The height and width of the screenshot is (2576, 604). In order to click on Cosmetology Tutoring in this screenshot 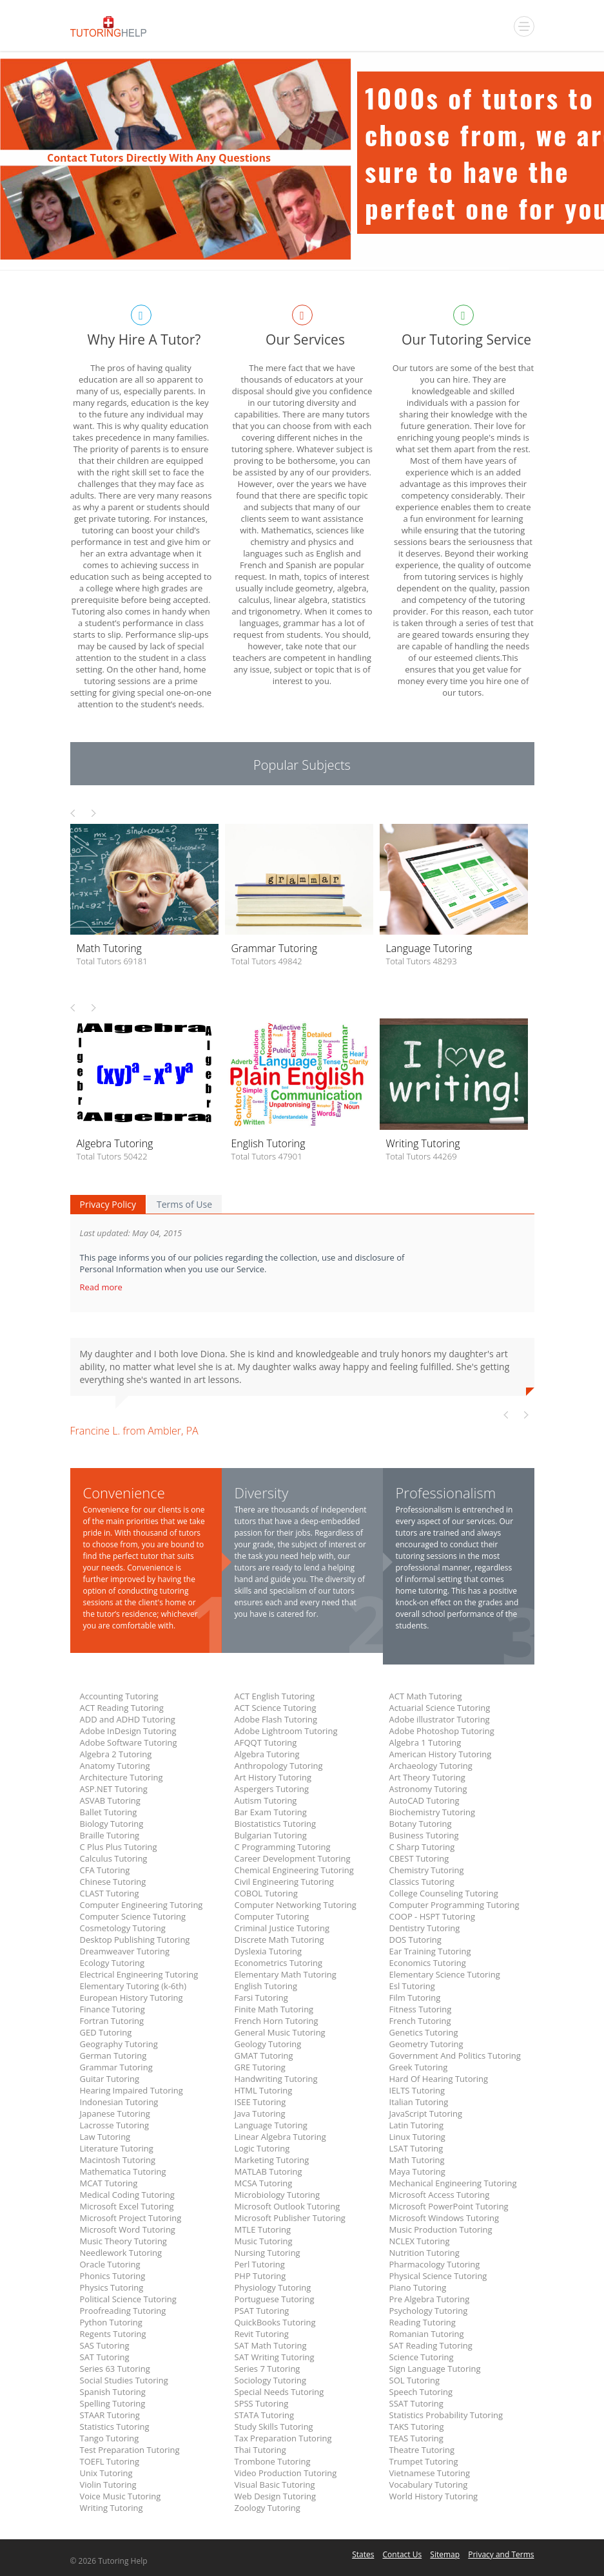, I will do `click(123, 1928)`.